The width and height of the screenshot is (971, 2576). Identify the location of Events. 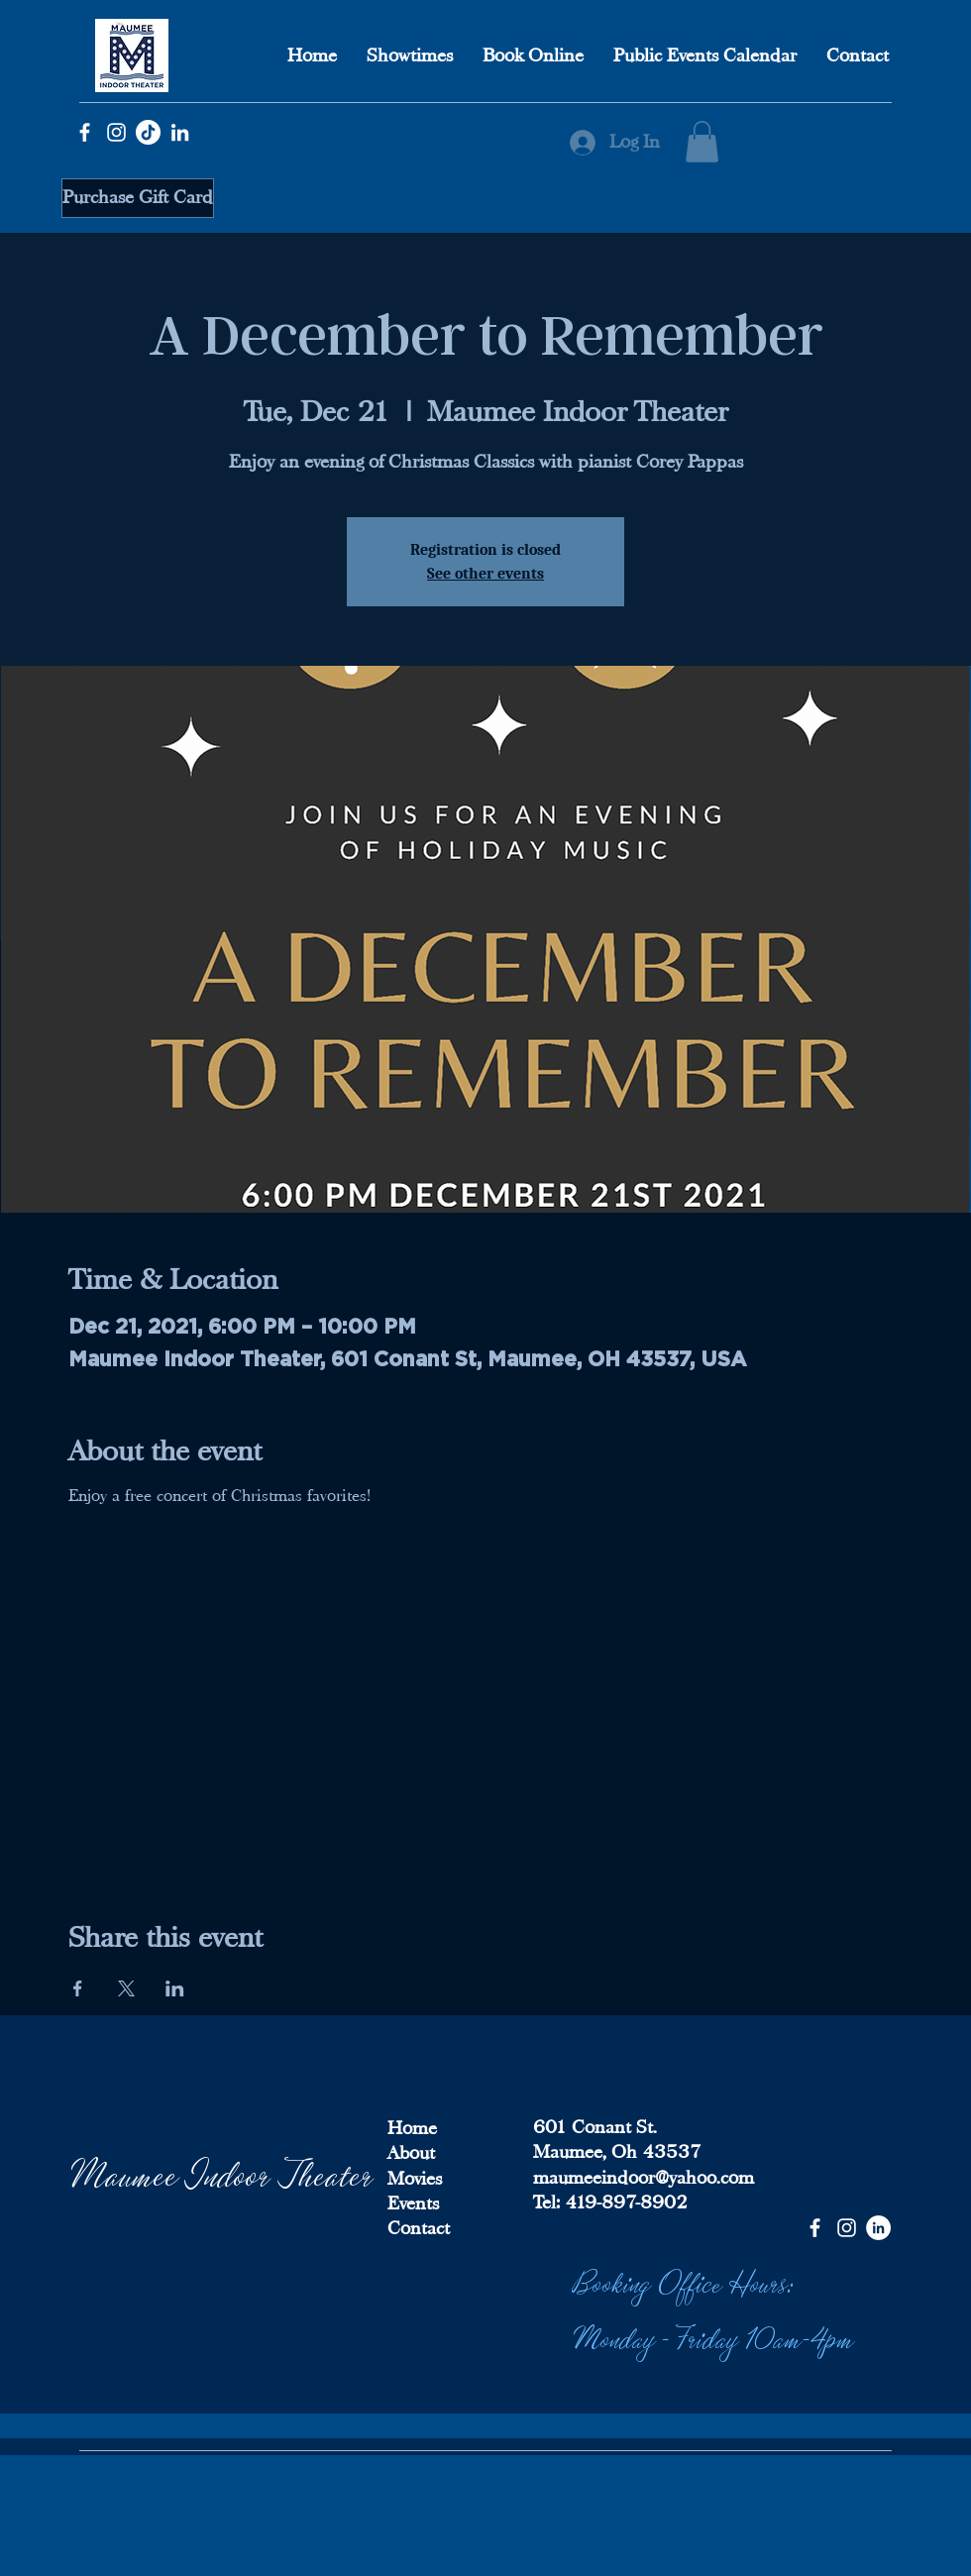
(413, 2203).